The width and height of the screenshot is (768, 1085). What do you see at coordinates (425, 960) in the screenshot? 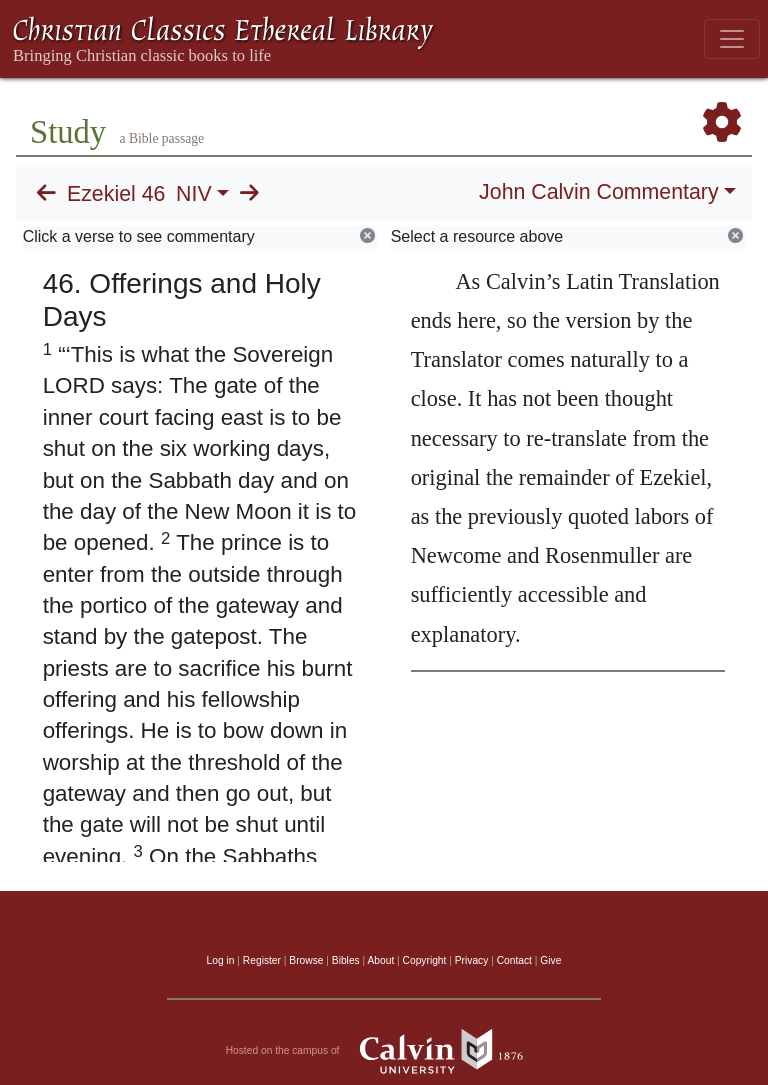
I see `Copyright` at bounding box center [425, 960].